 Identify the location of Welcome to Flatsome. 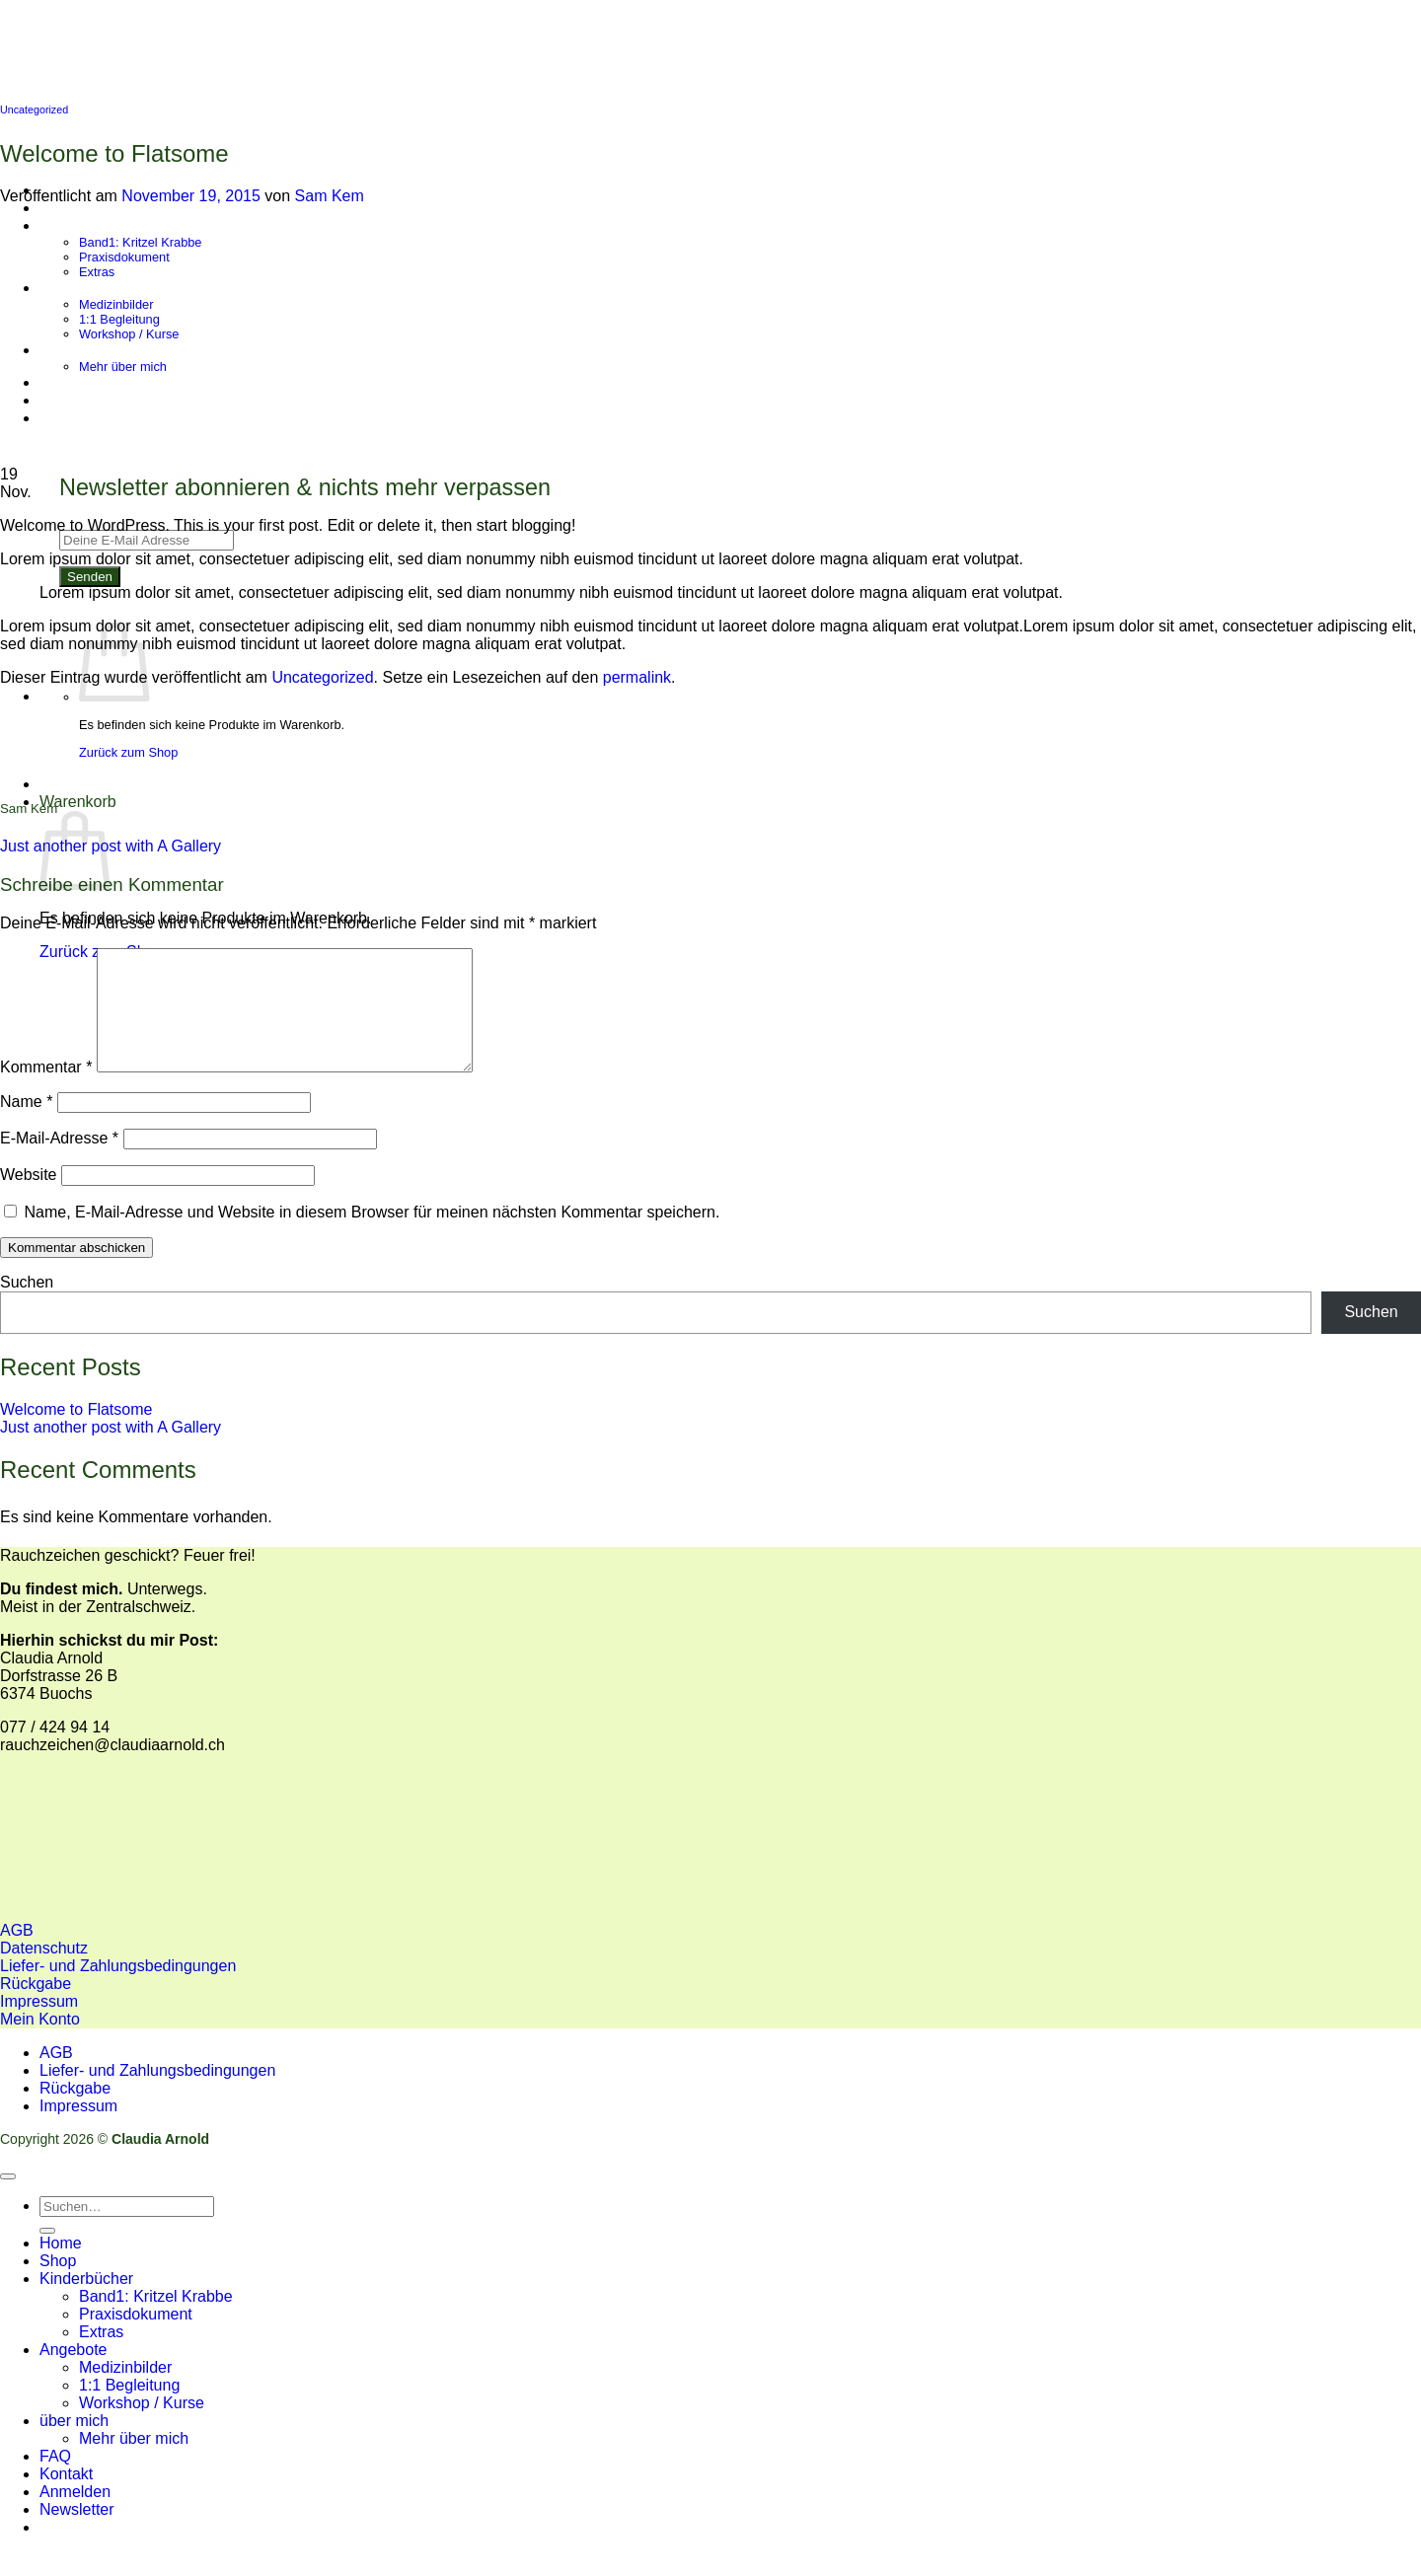
(76, 1433).